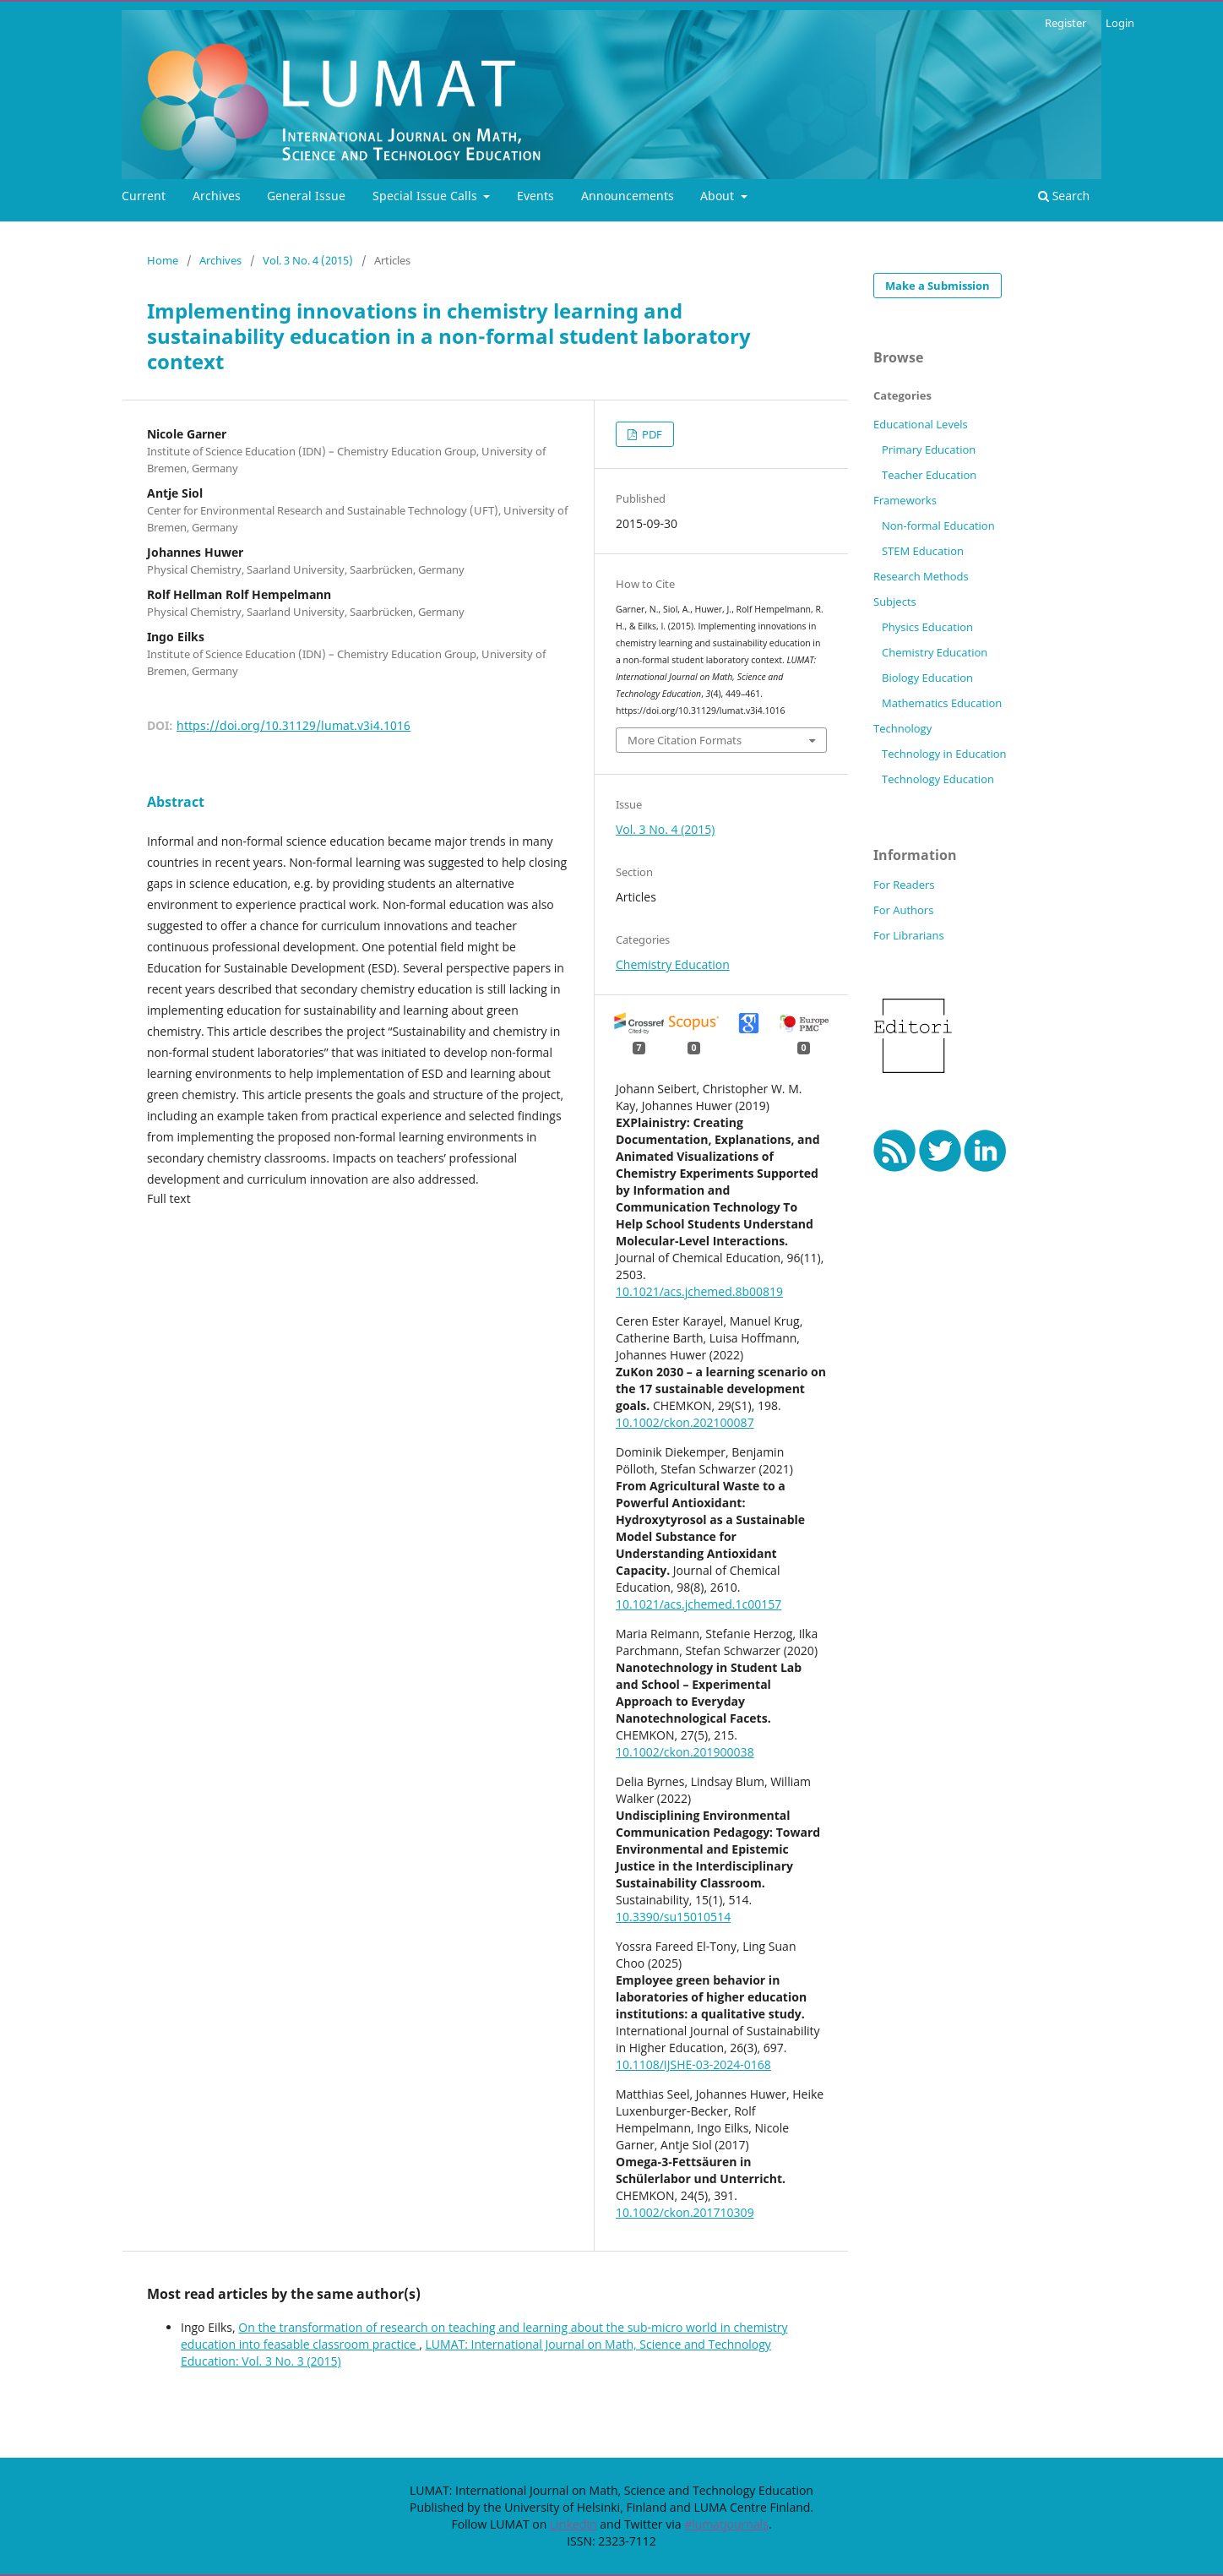 The height and width of the screenshot is (2576, 1223). Describe the element at coordinates (929, 474) in the screenshot. I see `Teacher Education` at that location.